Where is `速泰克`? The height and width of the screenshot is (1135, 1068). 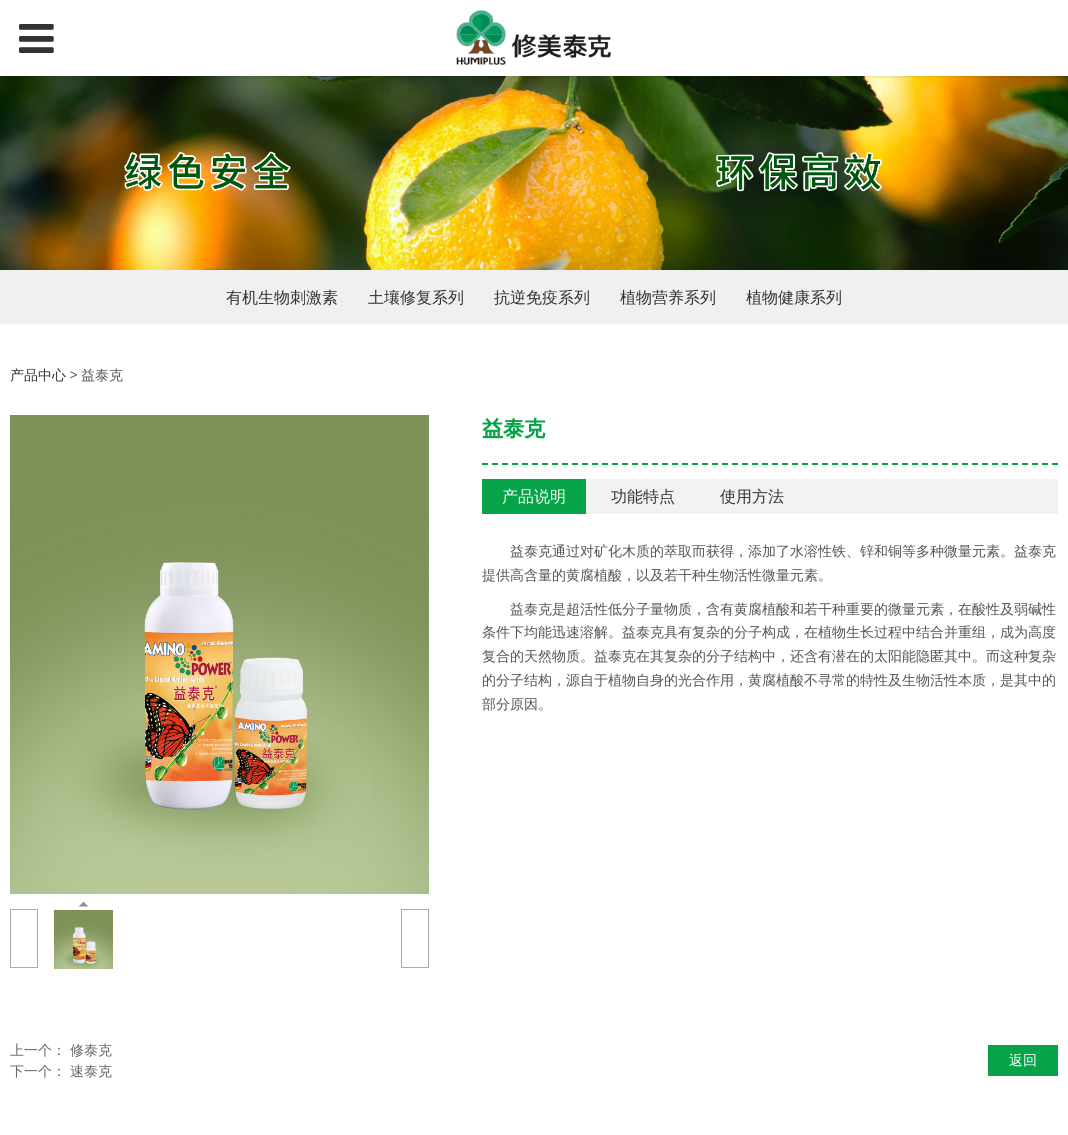 速泰克 is located at coordinates (91, 1070).